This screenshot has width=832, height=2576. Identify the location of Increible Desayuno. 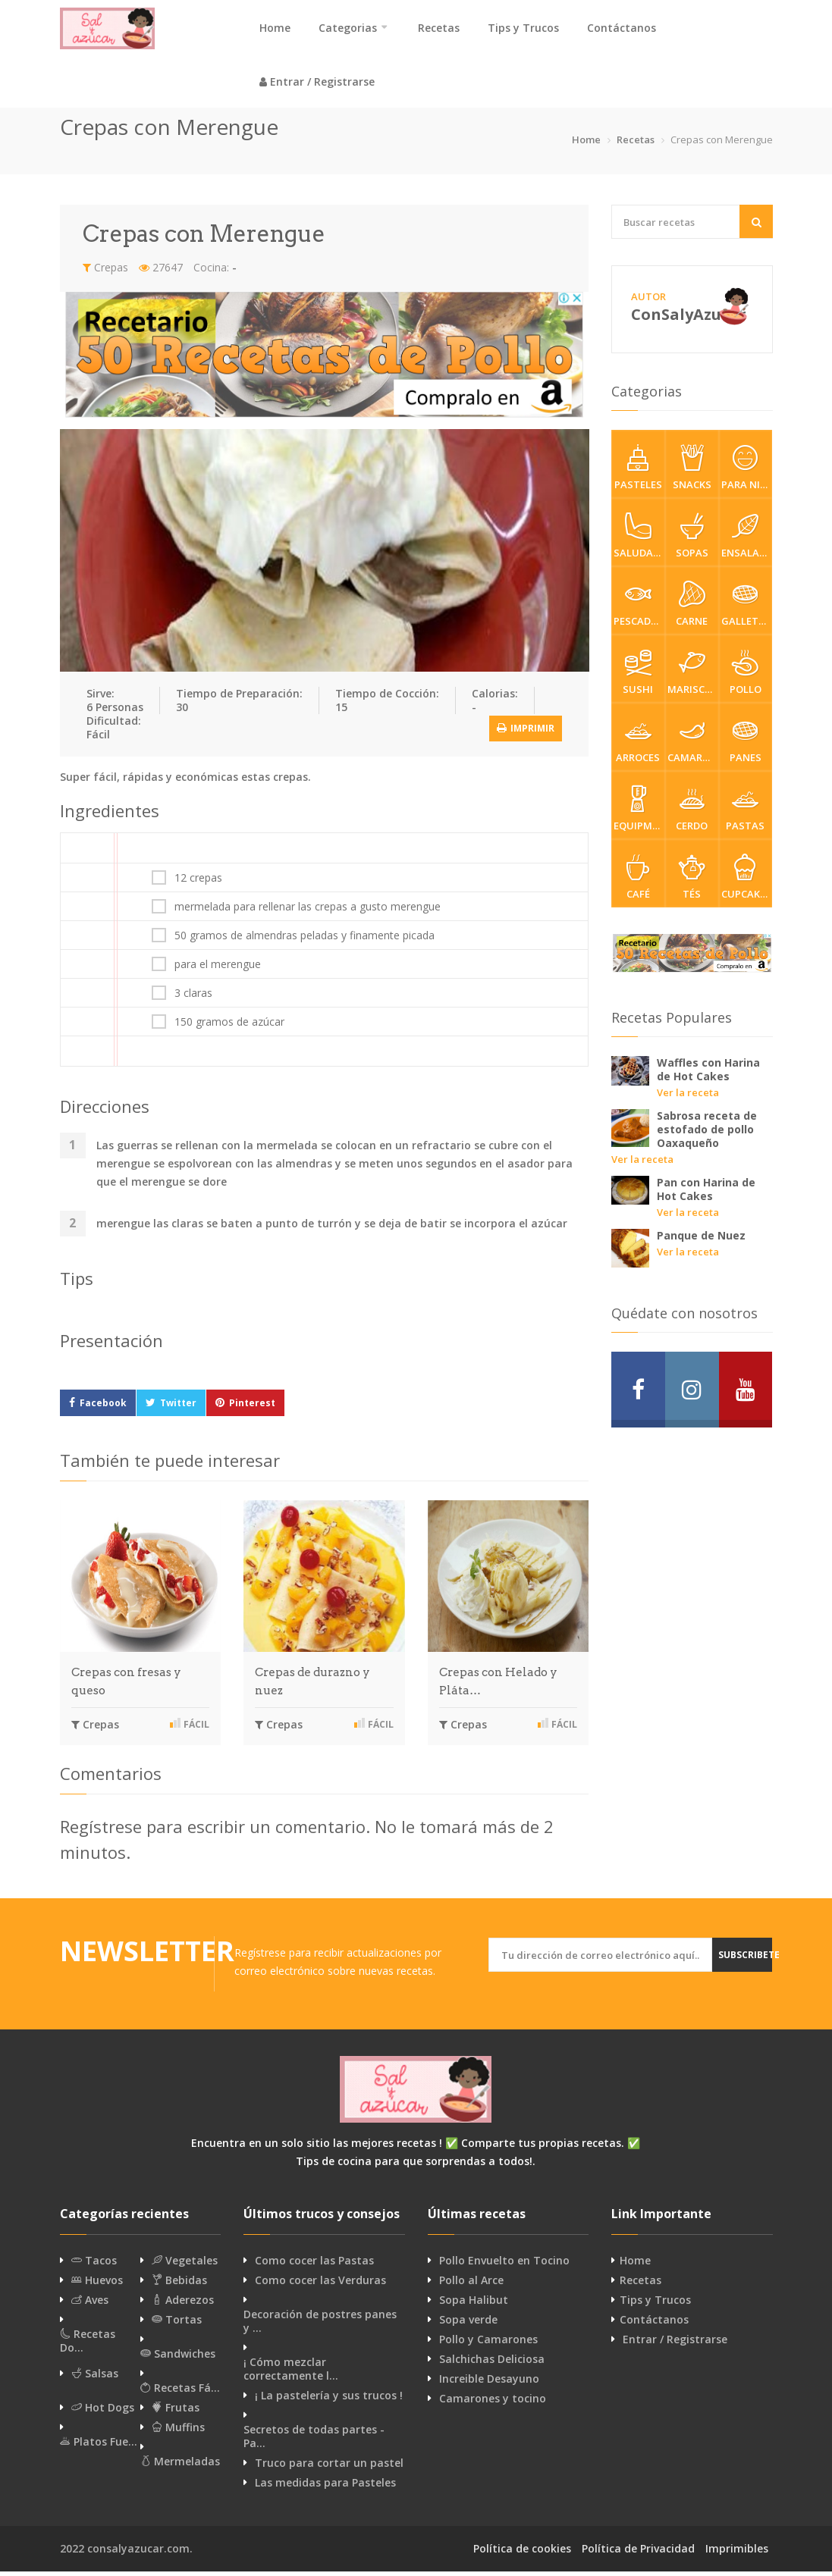
(489, 2383).